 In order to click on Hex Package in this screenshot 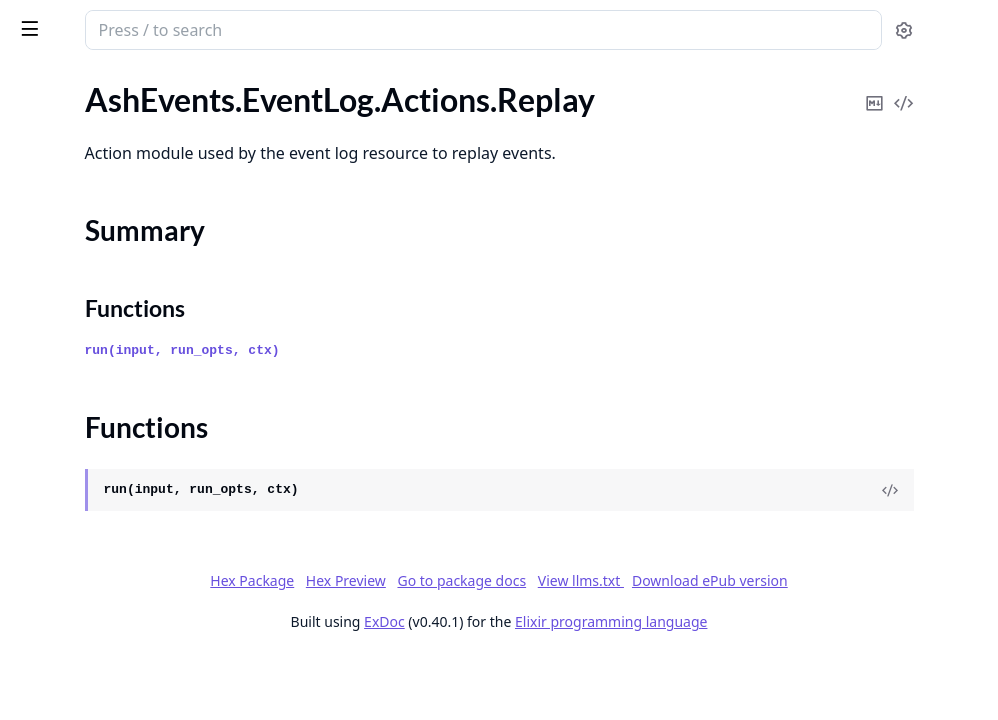, I will do `click(603, 628)`.